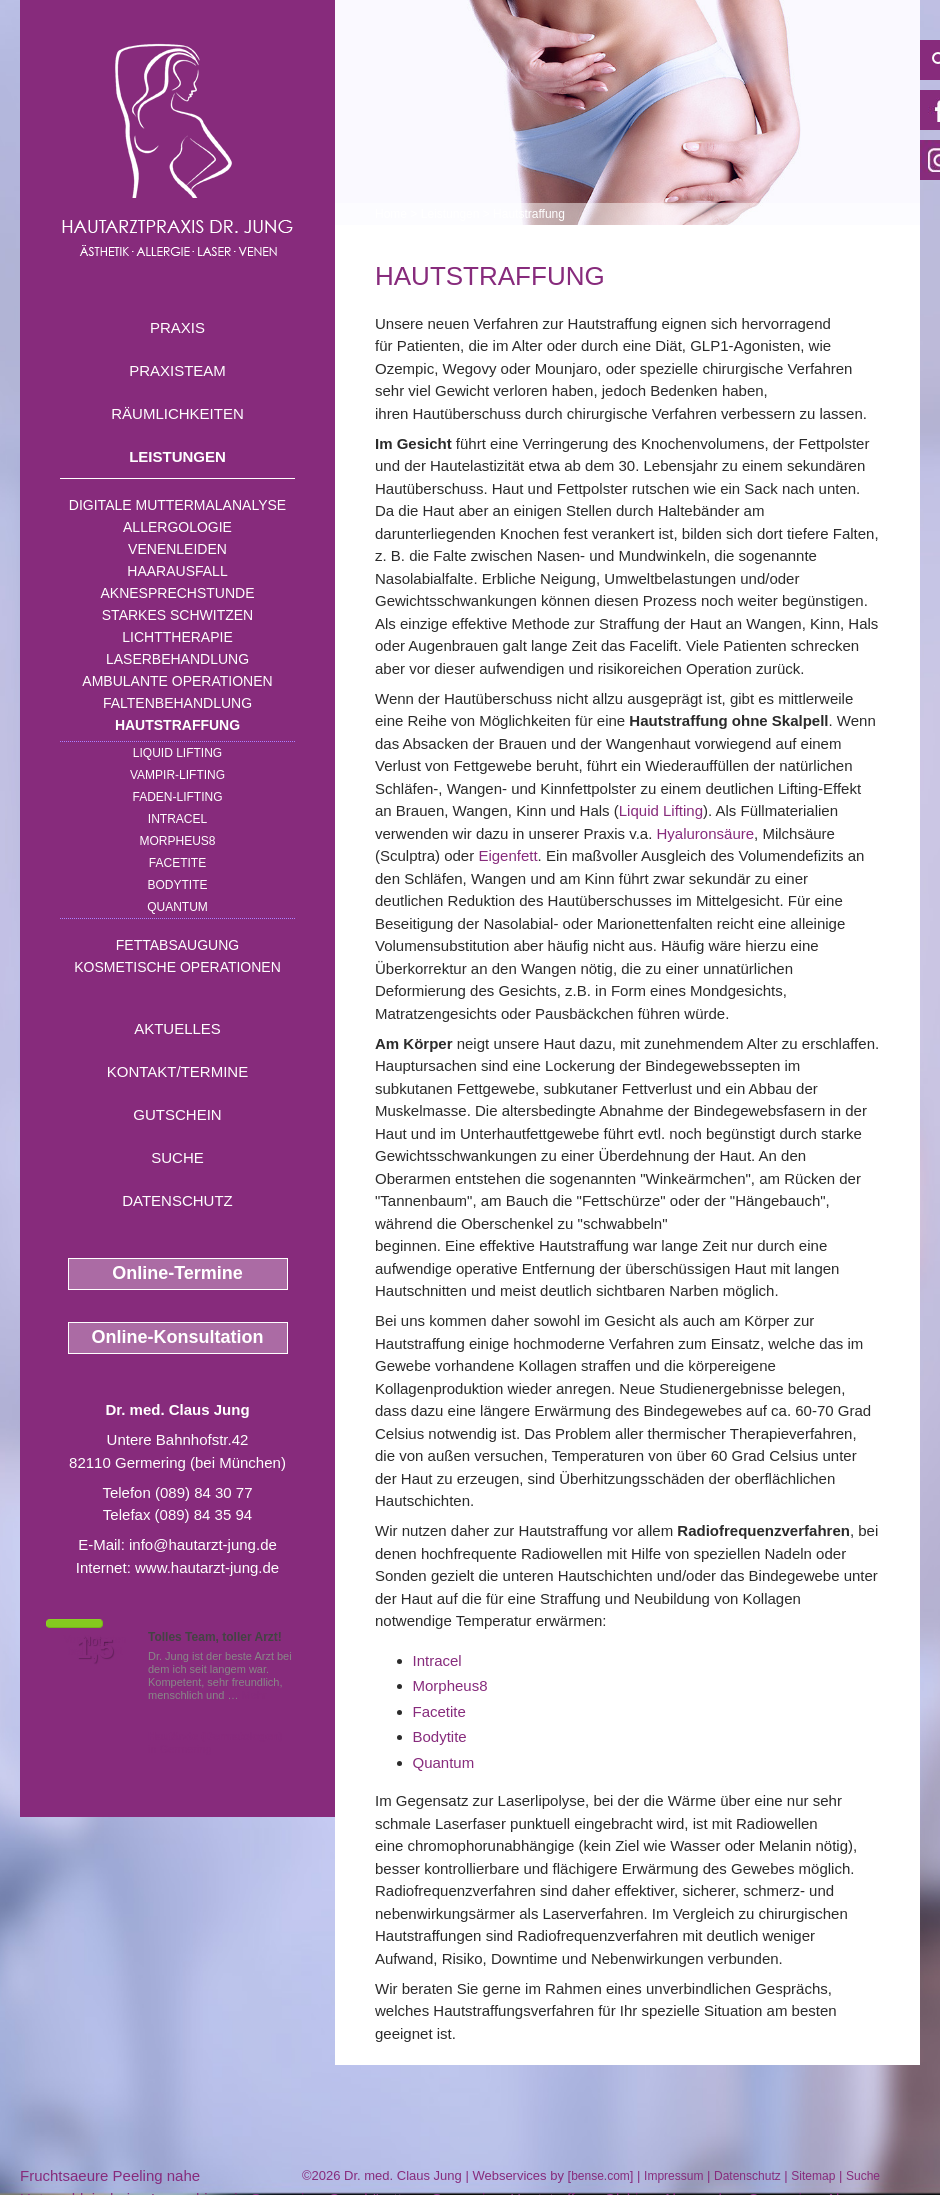  Describe the element at coordinates (177, 681) in the screenshot. I see `Ambulante Operationen` at that location.